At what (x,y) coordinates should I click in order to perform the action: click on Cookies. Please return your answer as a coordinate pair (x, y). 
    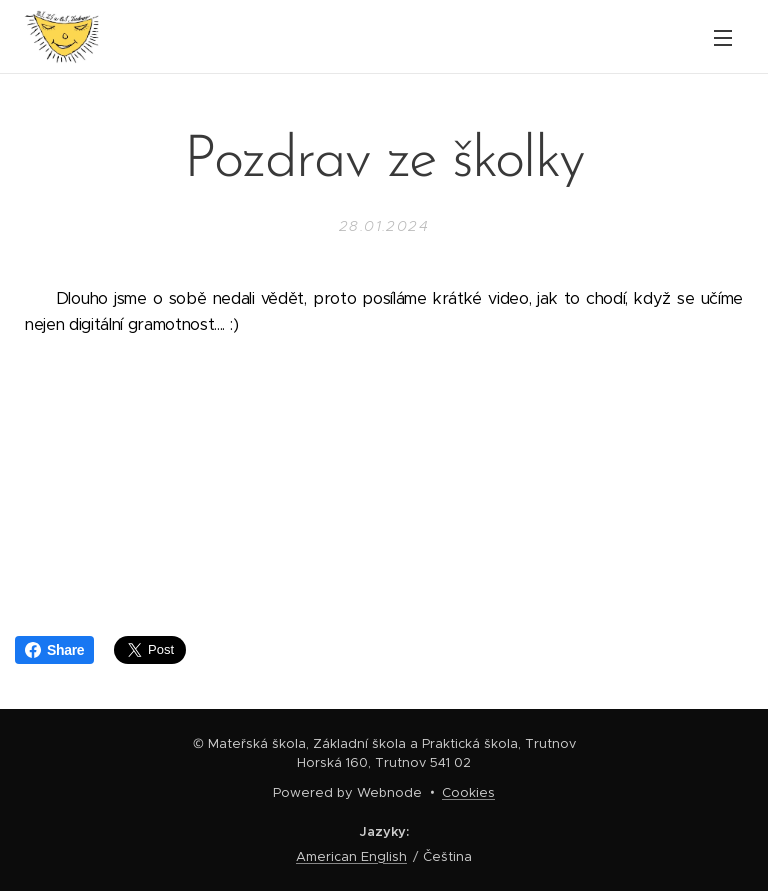
    Looking at the image, I should click on (468, 792).